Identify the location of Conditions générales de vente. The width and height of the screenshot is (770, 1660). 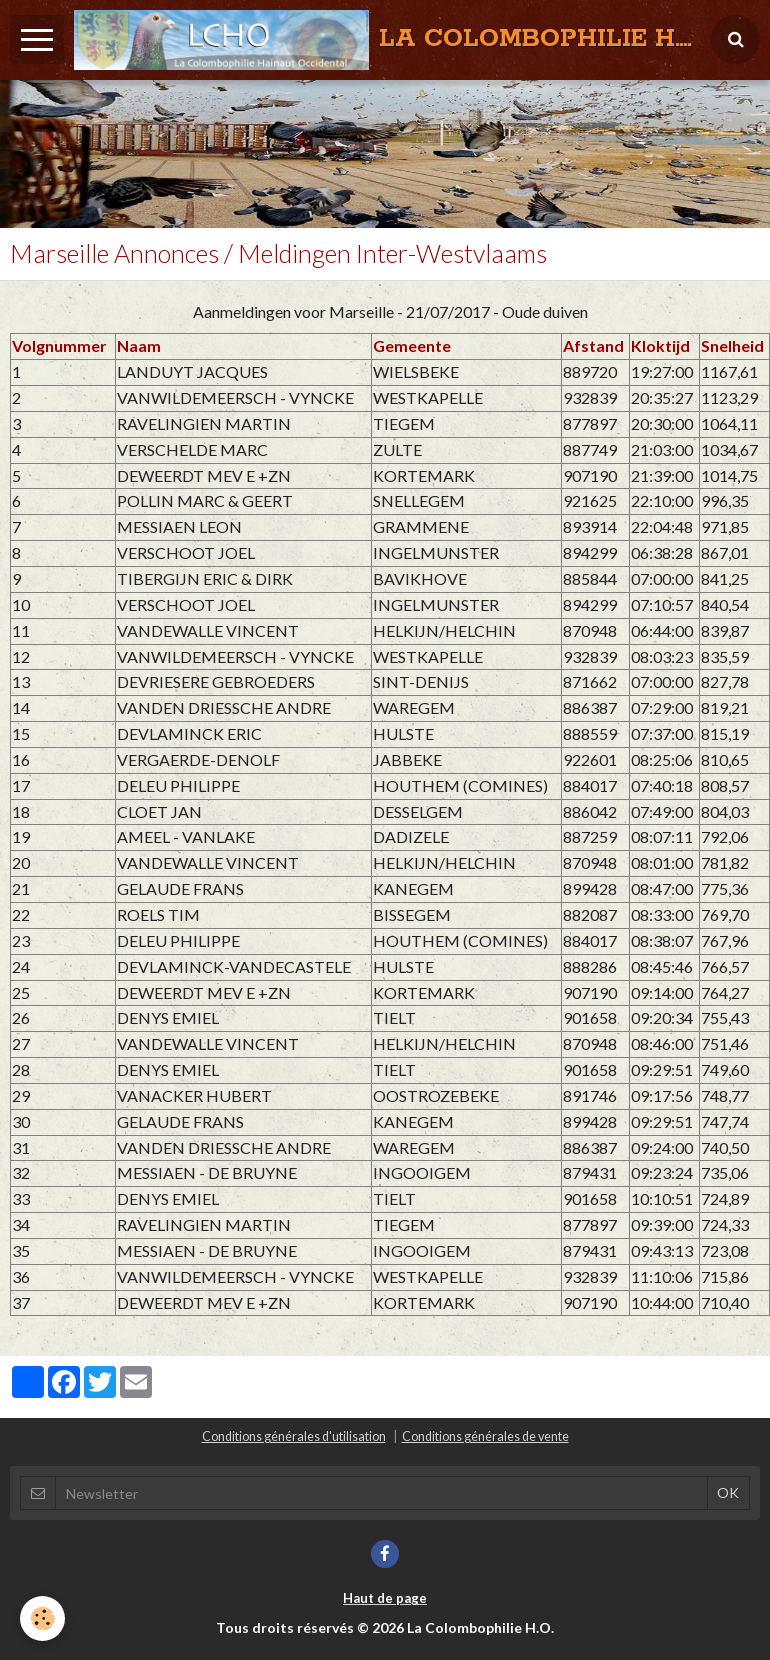
(485, 1436).